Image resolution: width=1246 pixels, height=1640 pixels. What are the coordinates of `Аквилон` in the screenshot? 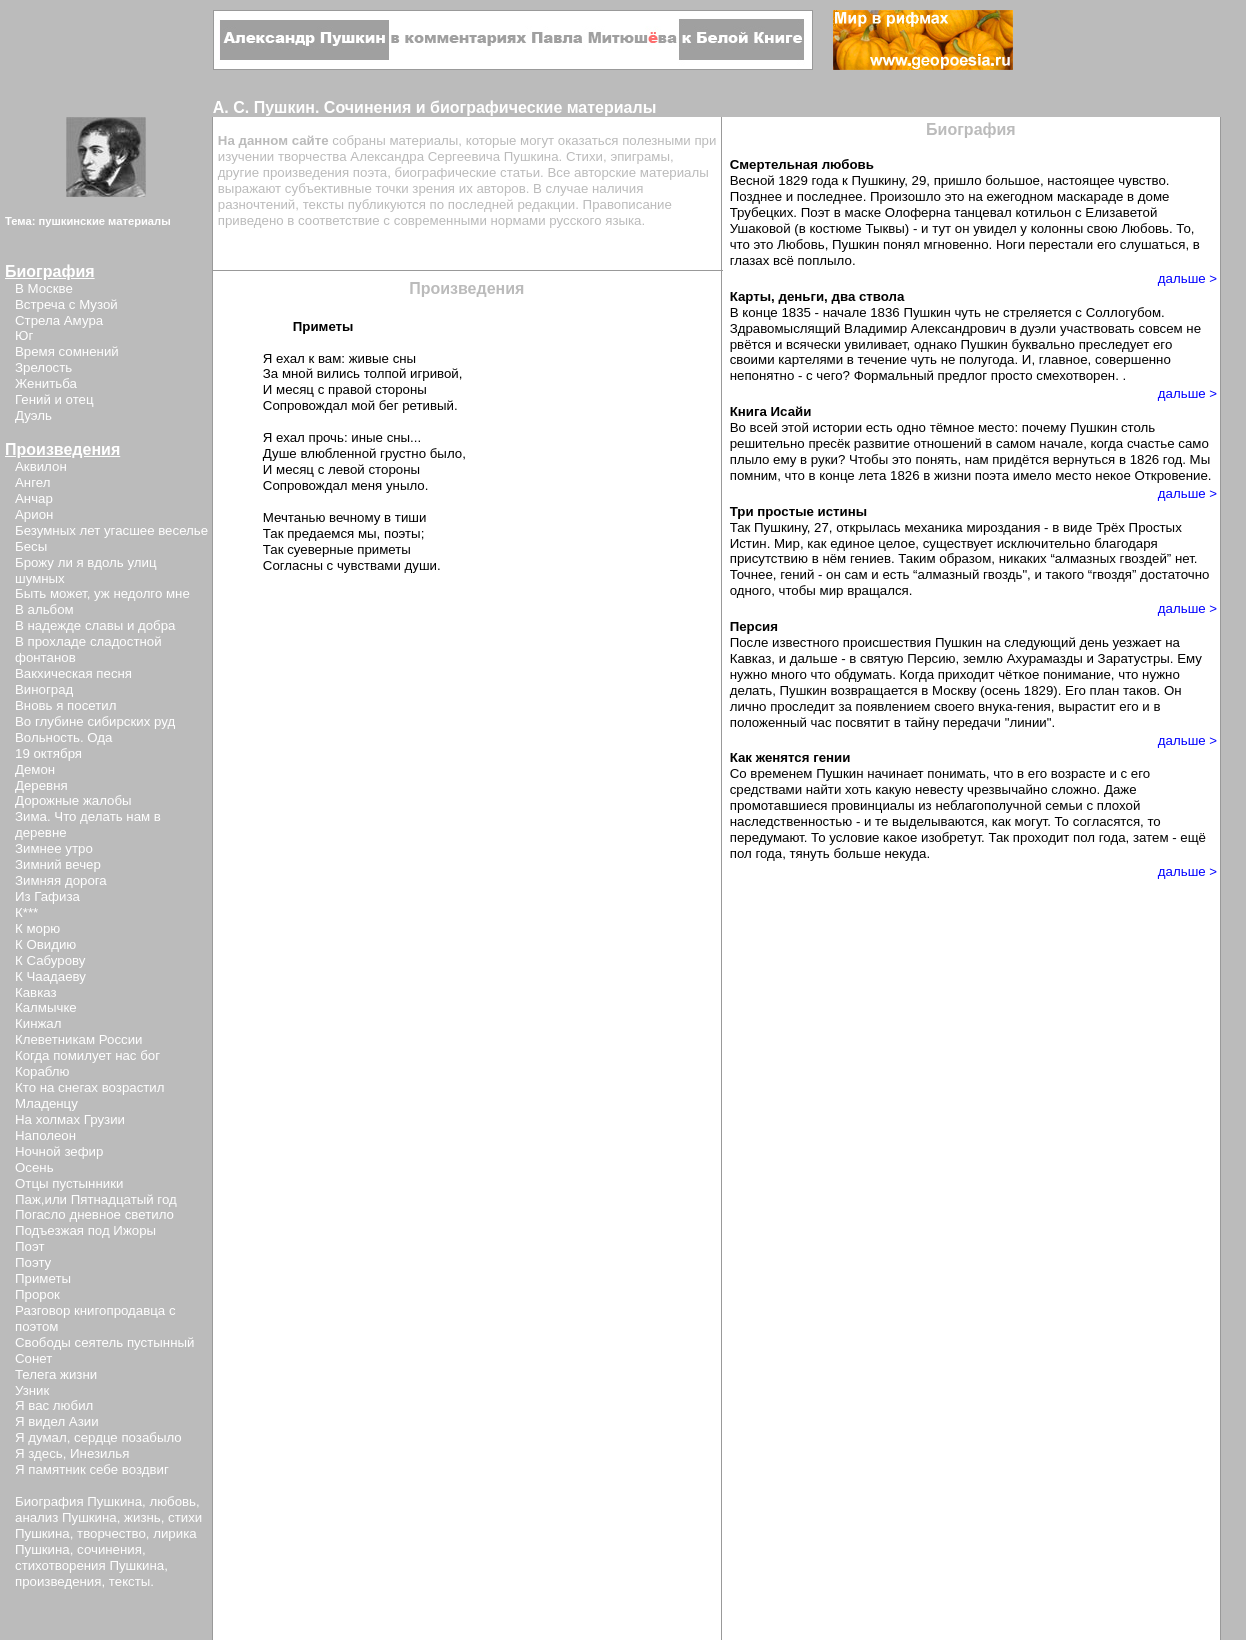 It's located at (41, 466).